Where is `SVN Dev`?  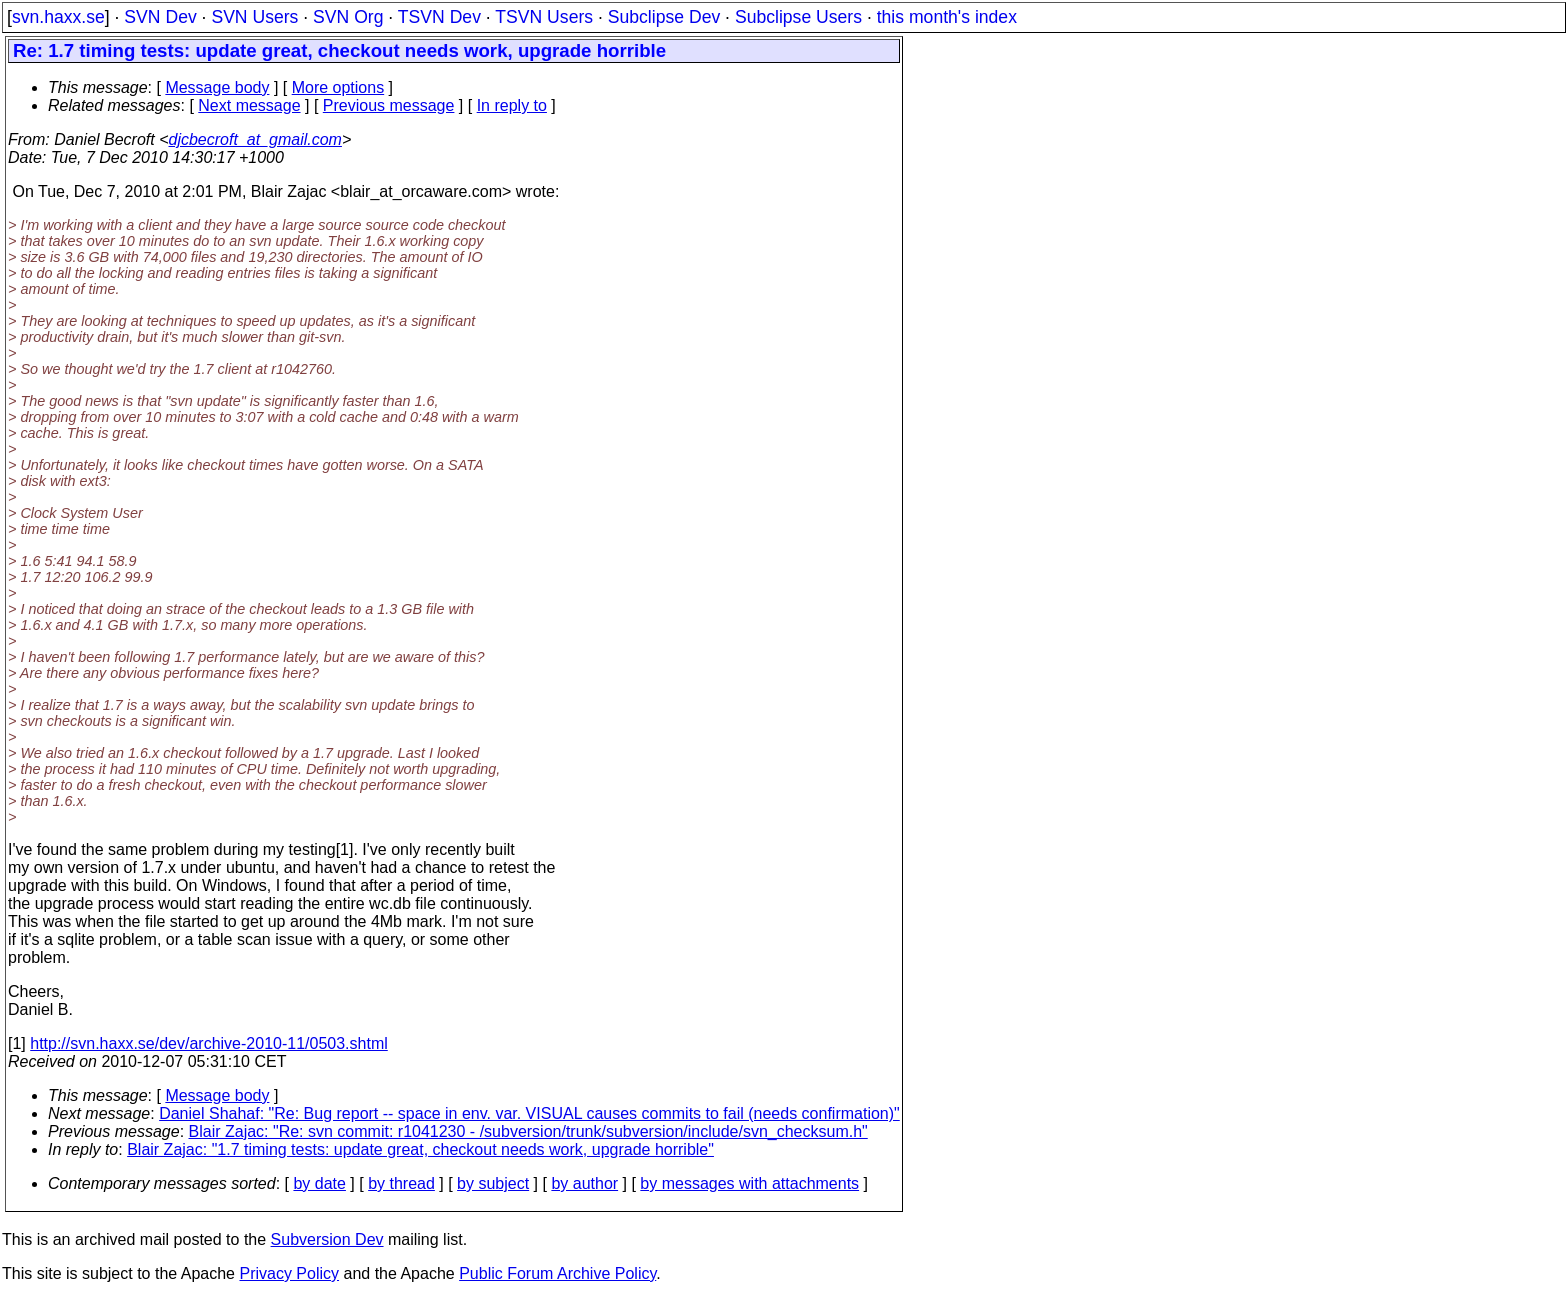 SVN Dev is located at coordinates (160, 17).